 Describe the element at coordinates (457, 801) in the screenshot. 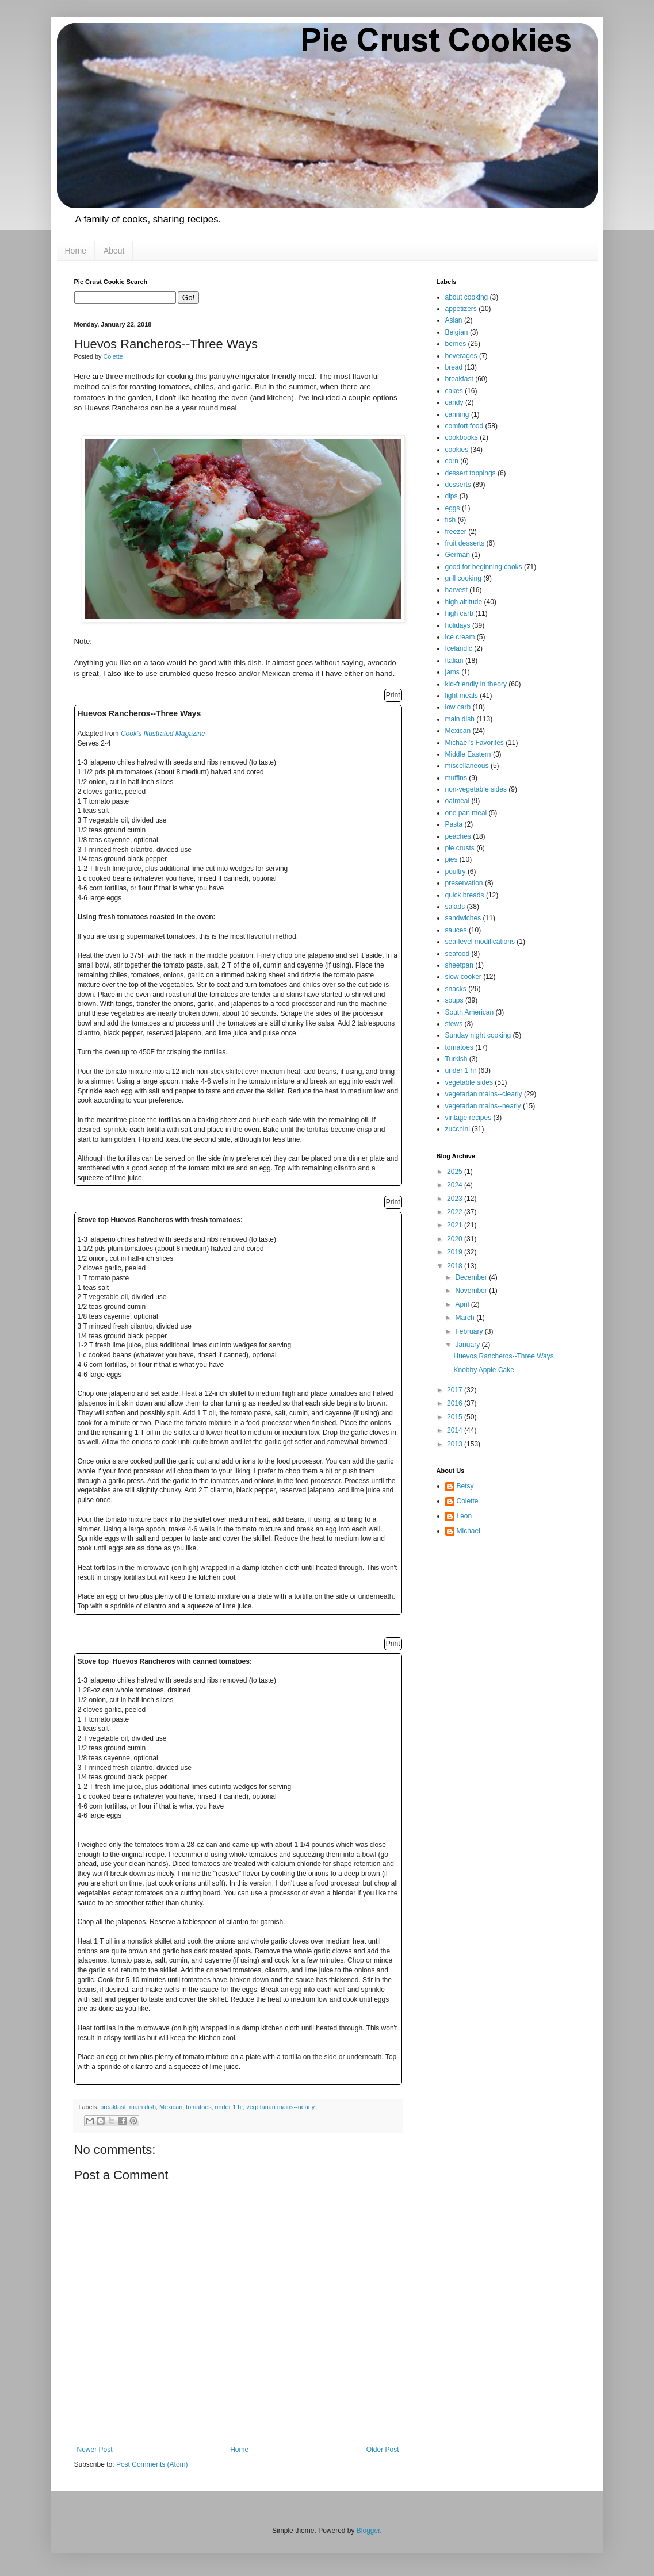

I see `oatmeal` at that location.